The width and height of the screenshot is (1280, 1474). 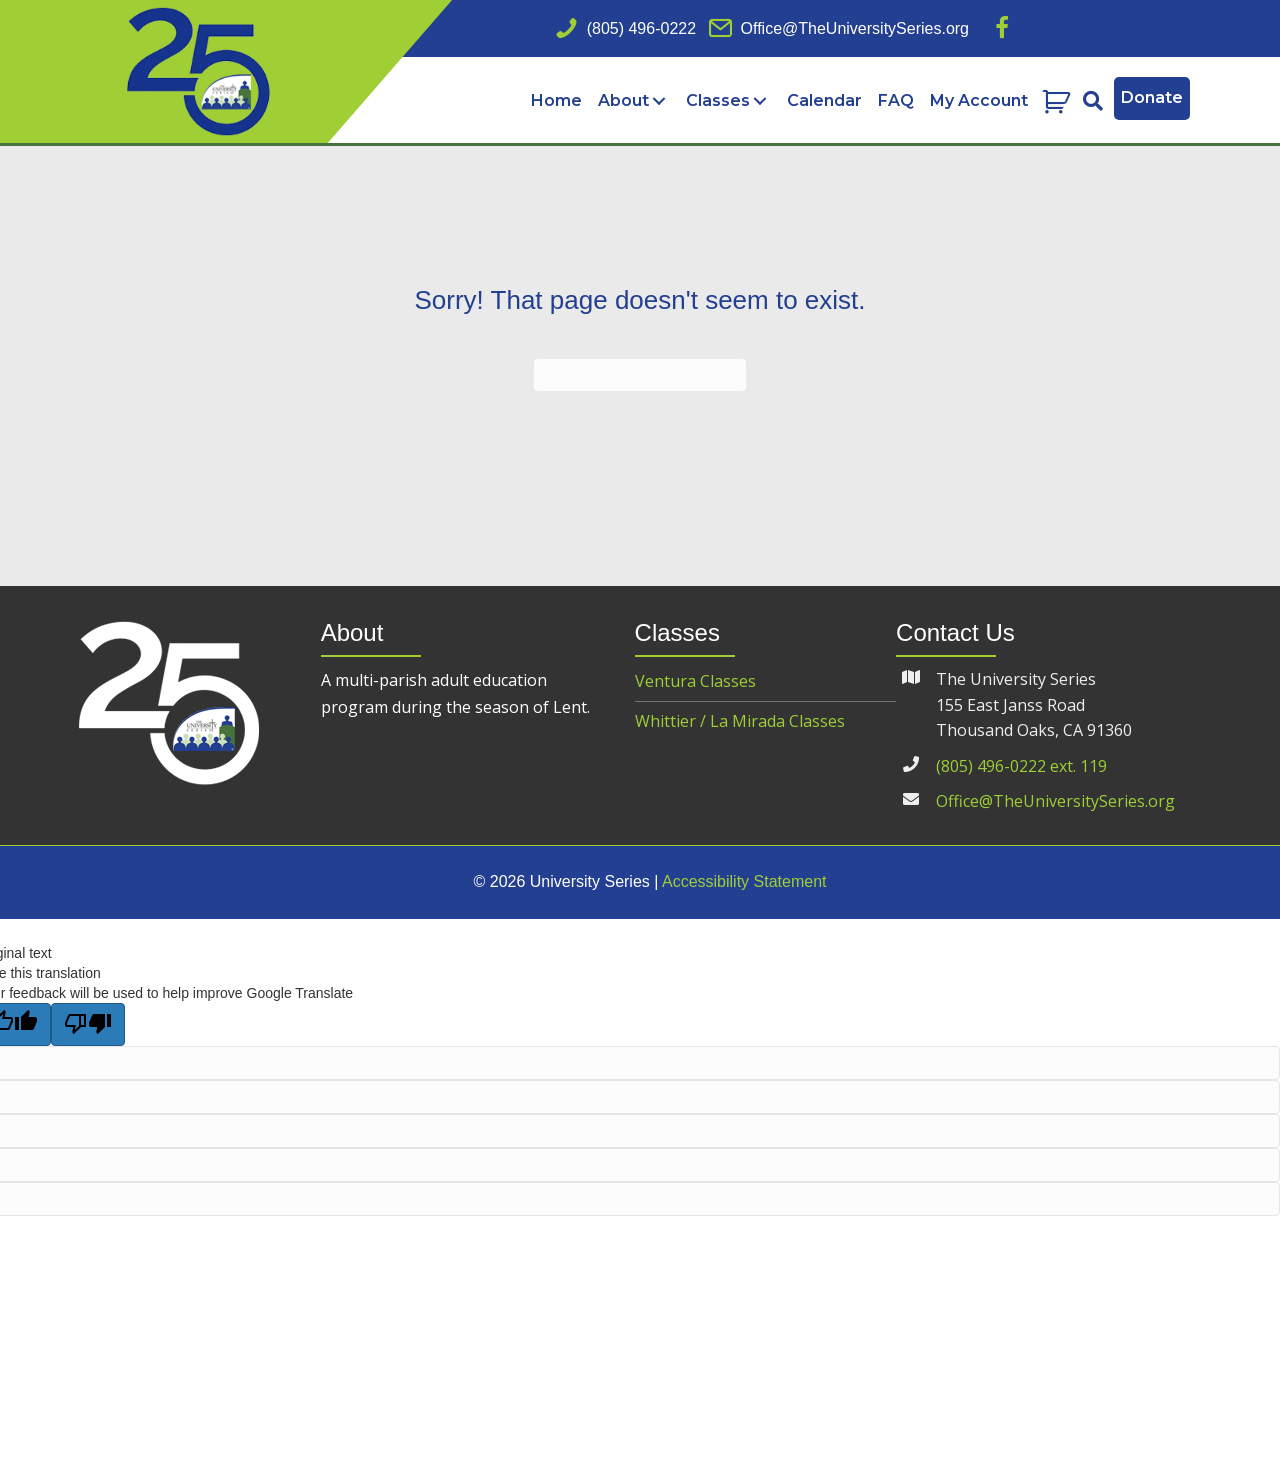 What do you see at coordinates (695, 683) in the screenshot?
I see `Ventura Classes` at bounding box center [695, 683].